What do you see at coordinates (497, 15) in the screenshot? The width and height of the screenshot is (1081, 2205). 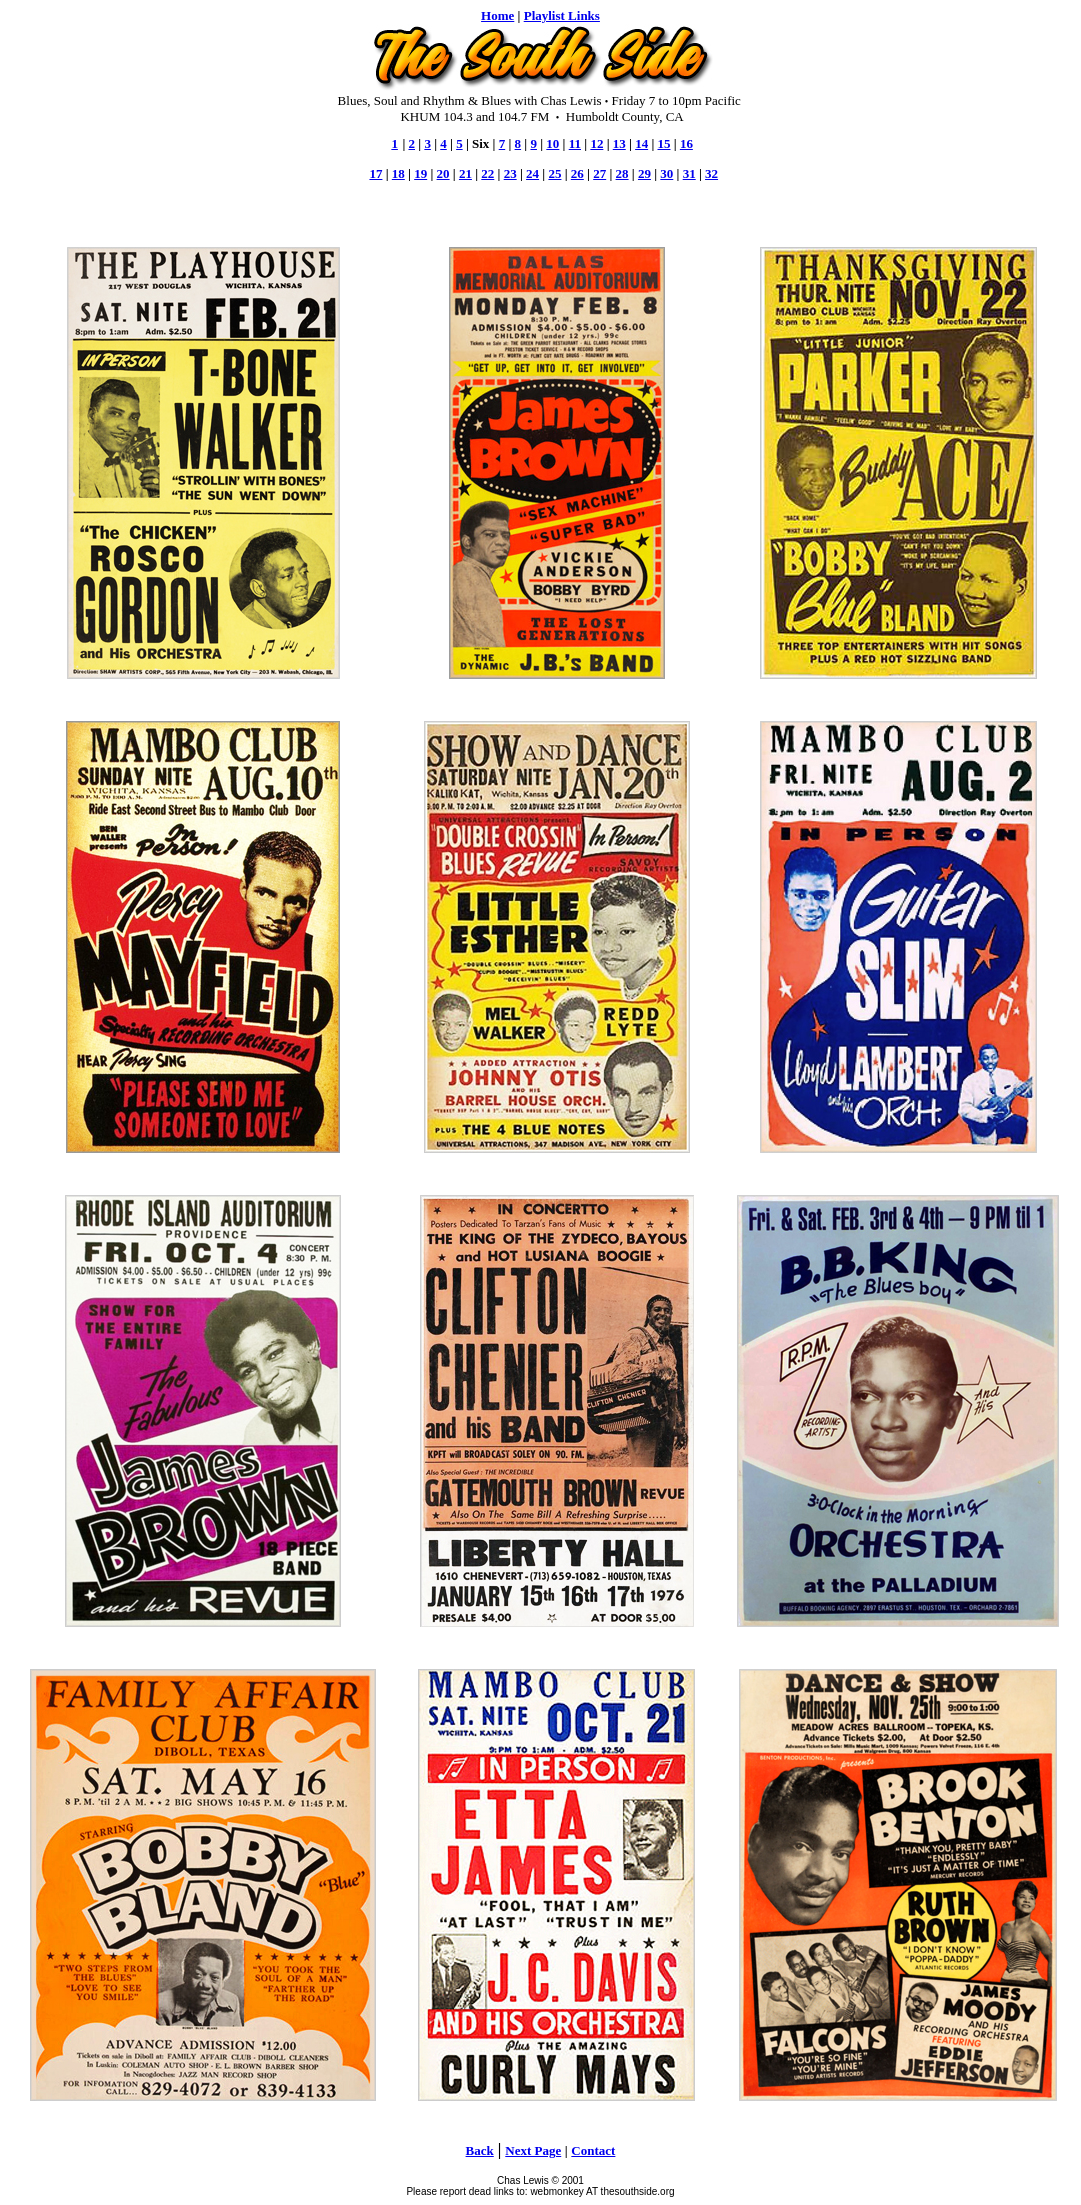 I see `Home` at bounding box center [497, 15].